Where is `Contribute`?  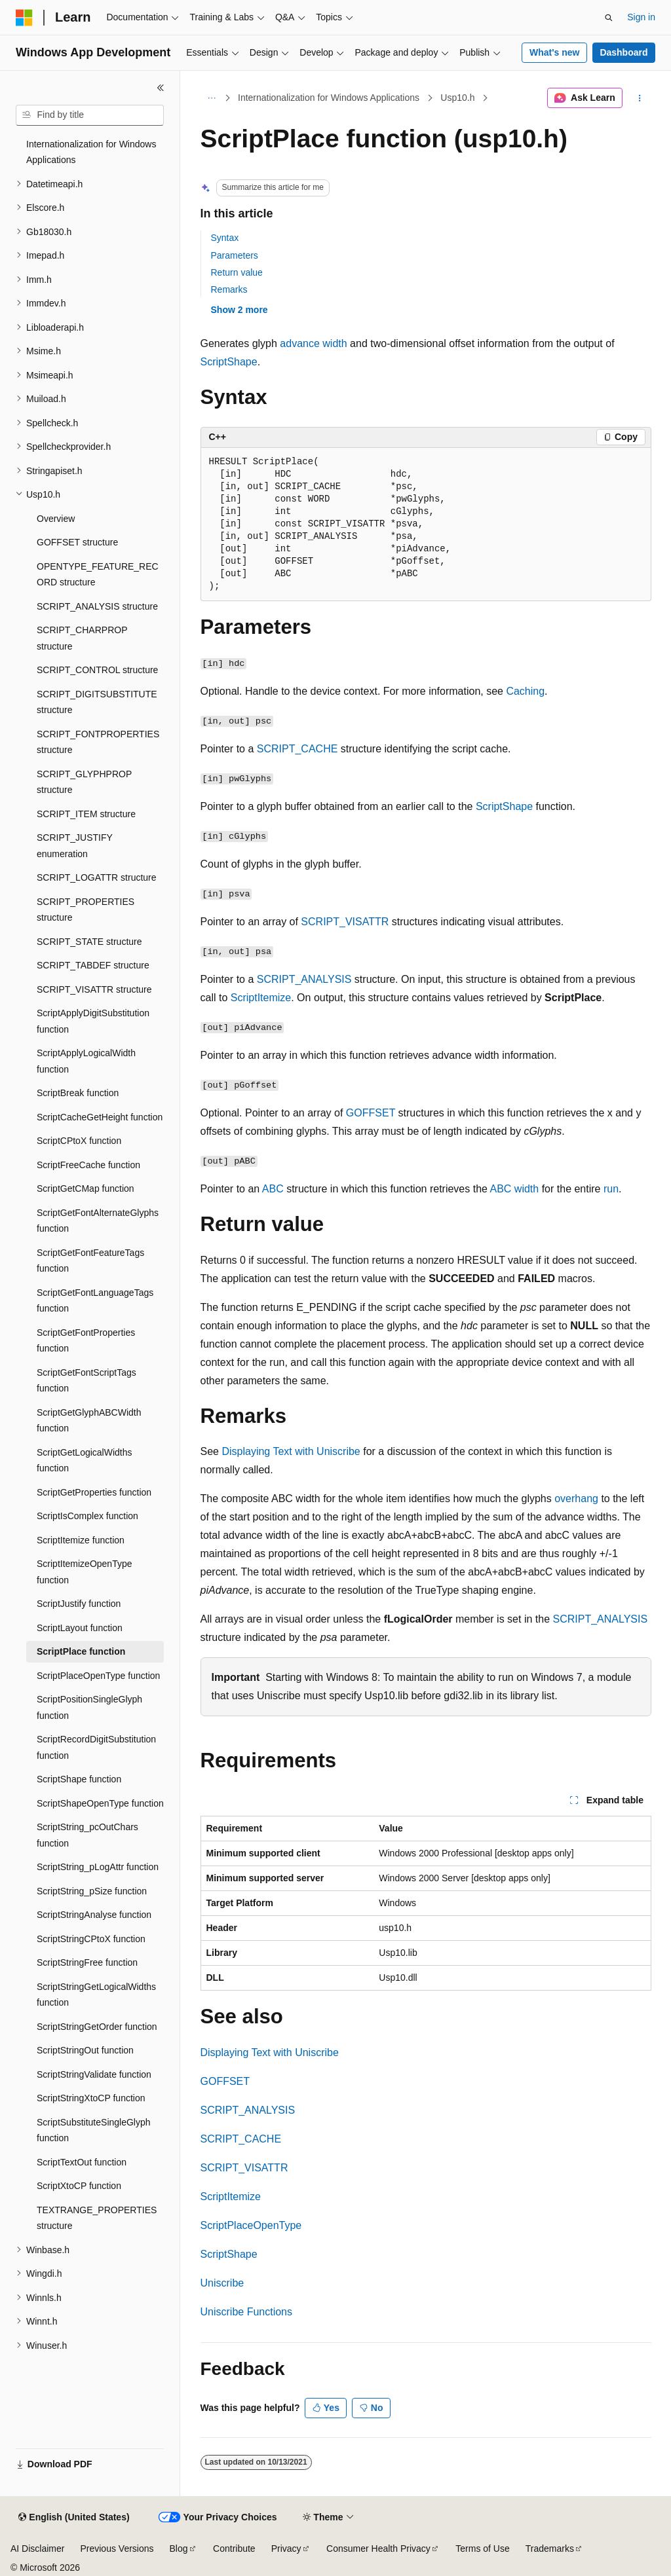 Contribute is located at coordinates (234, 2548).